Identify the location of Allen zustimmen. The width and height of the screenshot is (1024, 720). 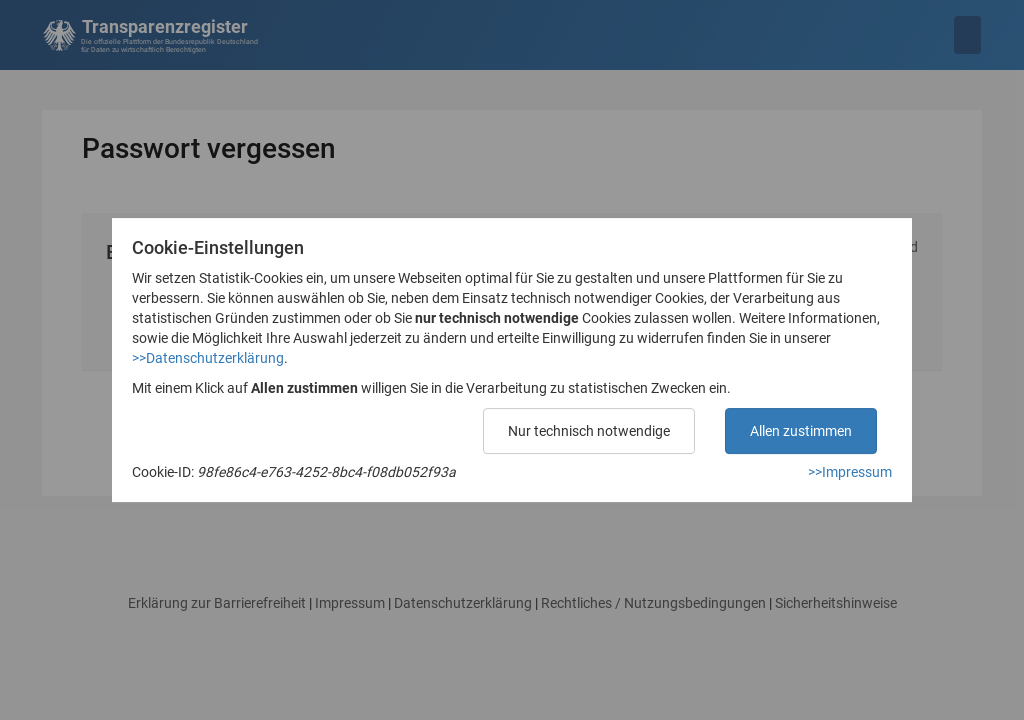
(801, 431).